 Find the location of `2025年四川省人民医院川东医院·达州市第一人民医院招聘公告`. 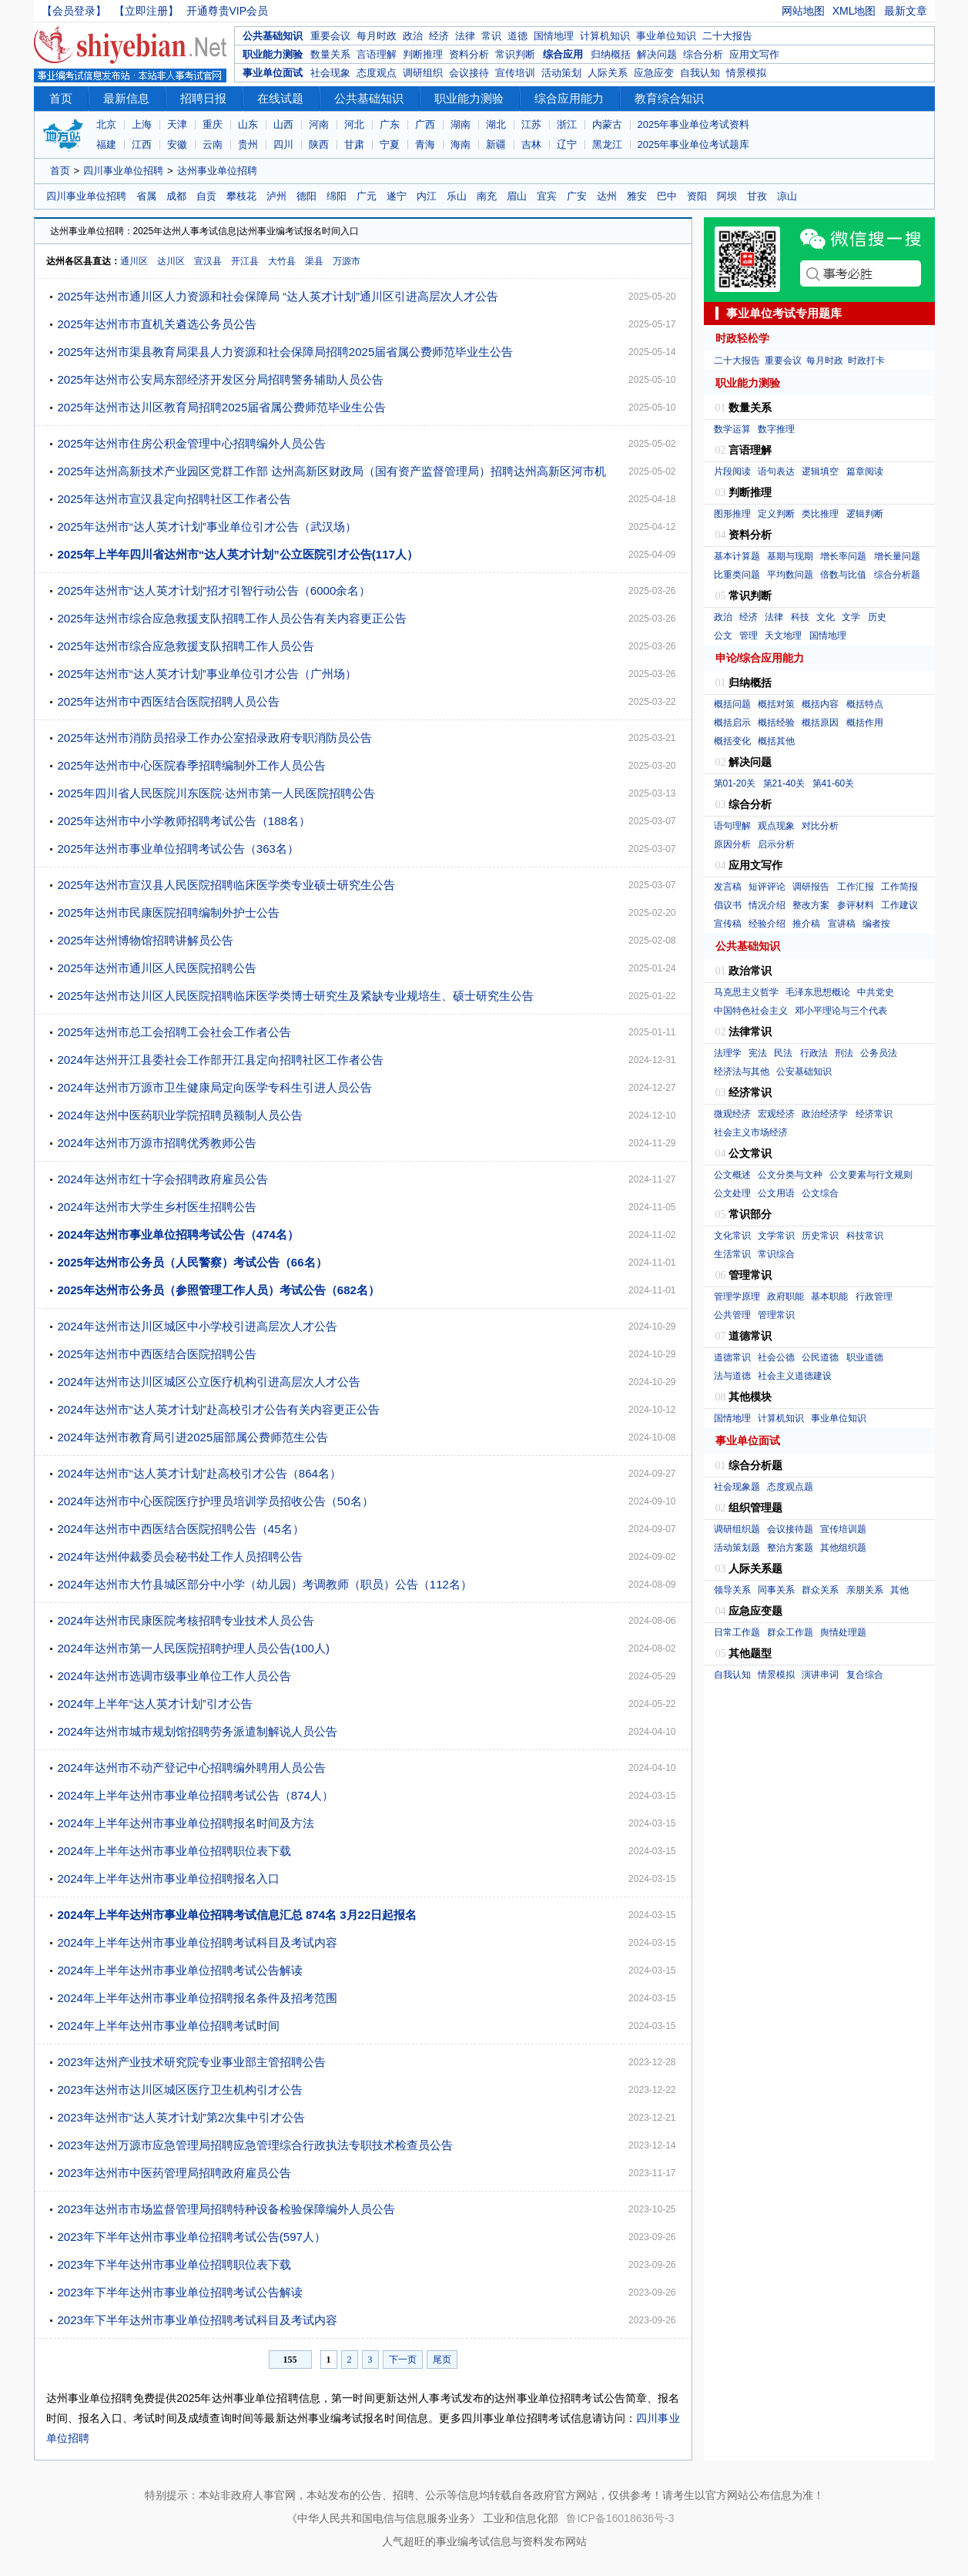

2025年四川省人民医院川东医院·达州市第一人民医院招聘公告 is located at coordinates (217, 793).